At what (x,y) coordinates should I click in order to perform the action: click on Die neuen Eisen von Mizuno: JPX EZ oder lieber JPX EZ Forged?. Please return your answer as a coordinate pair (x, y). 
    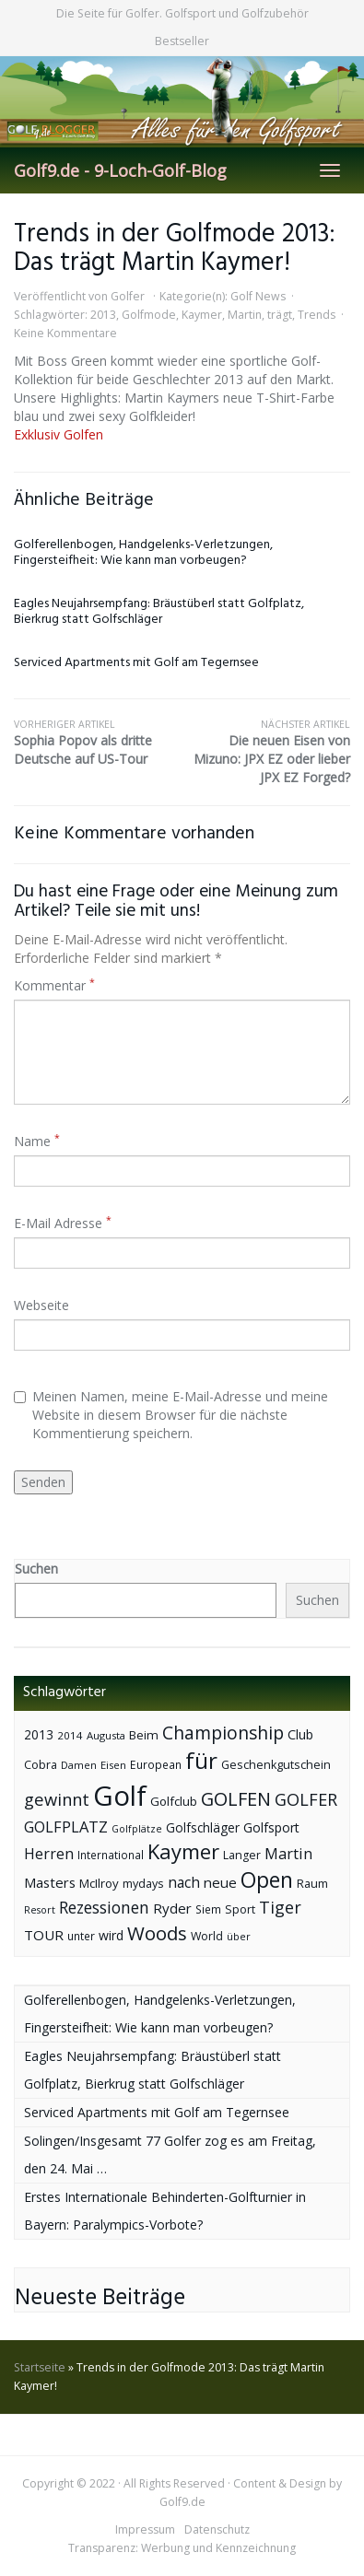
    Looking at the image, I should click on (266, 752).